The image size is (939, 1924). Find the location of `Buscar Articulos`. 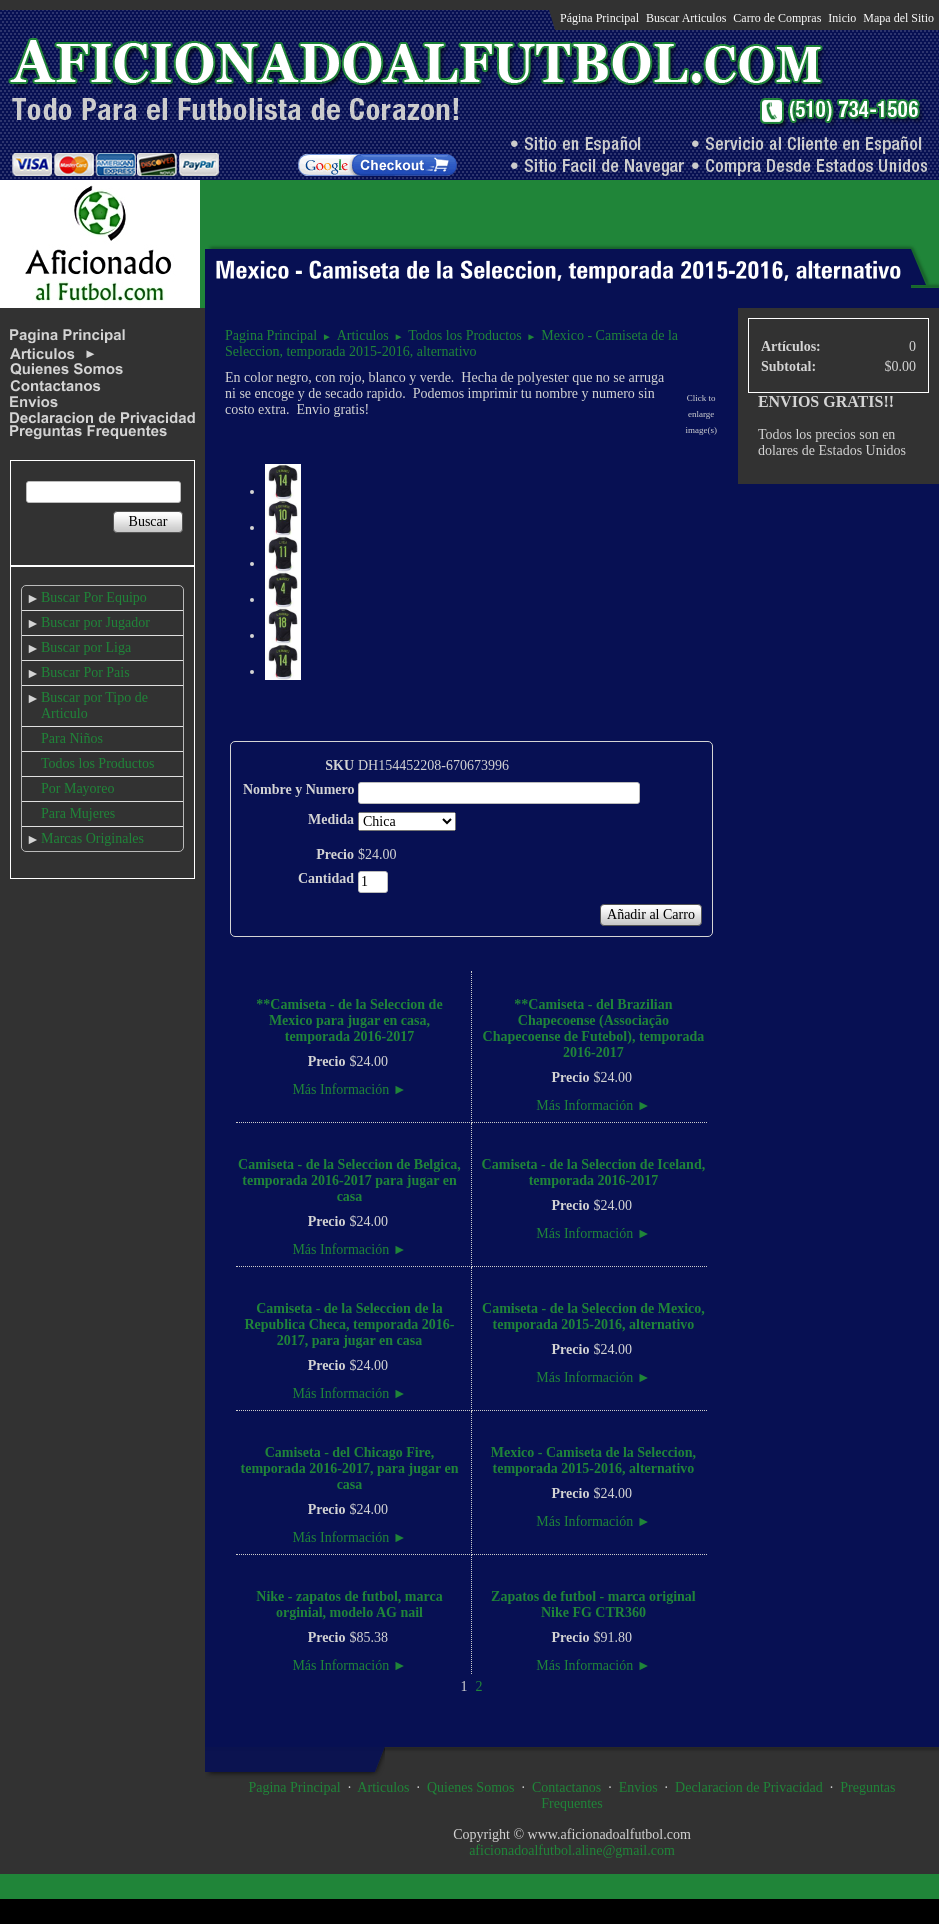

Buscar Articulos is located at coordinates (686, 18).